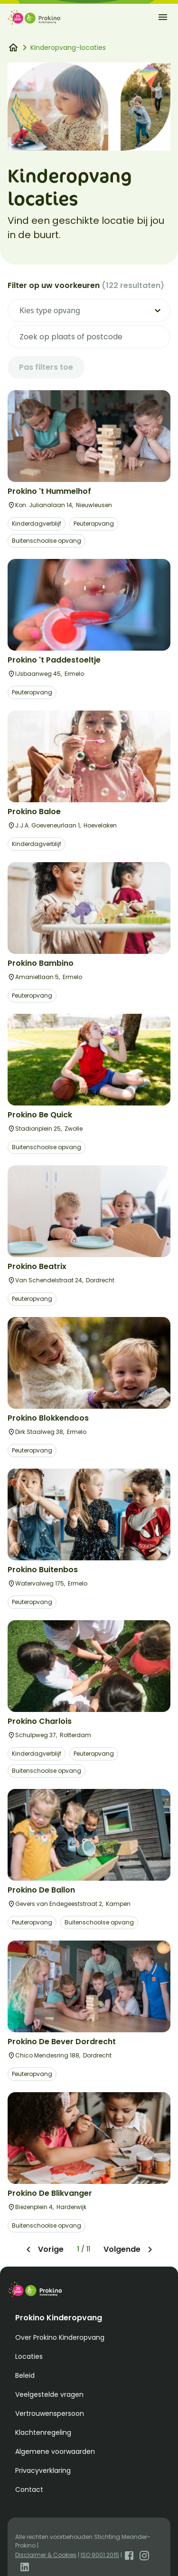  What do you see at coordinates (25, 2375) in the screenshot?
I see `Beleid` at bounding box center [25, 2375].